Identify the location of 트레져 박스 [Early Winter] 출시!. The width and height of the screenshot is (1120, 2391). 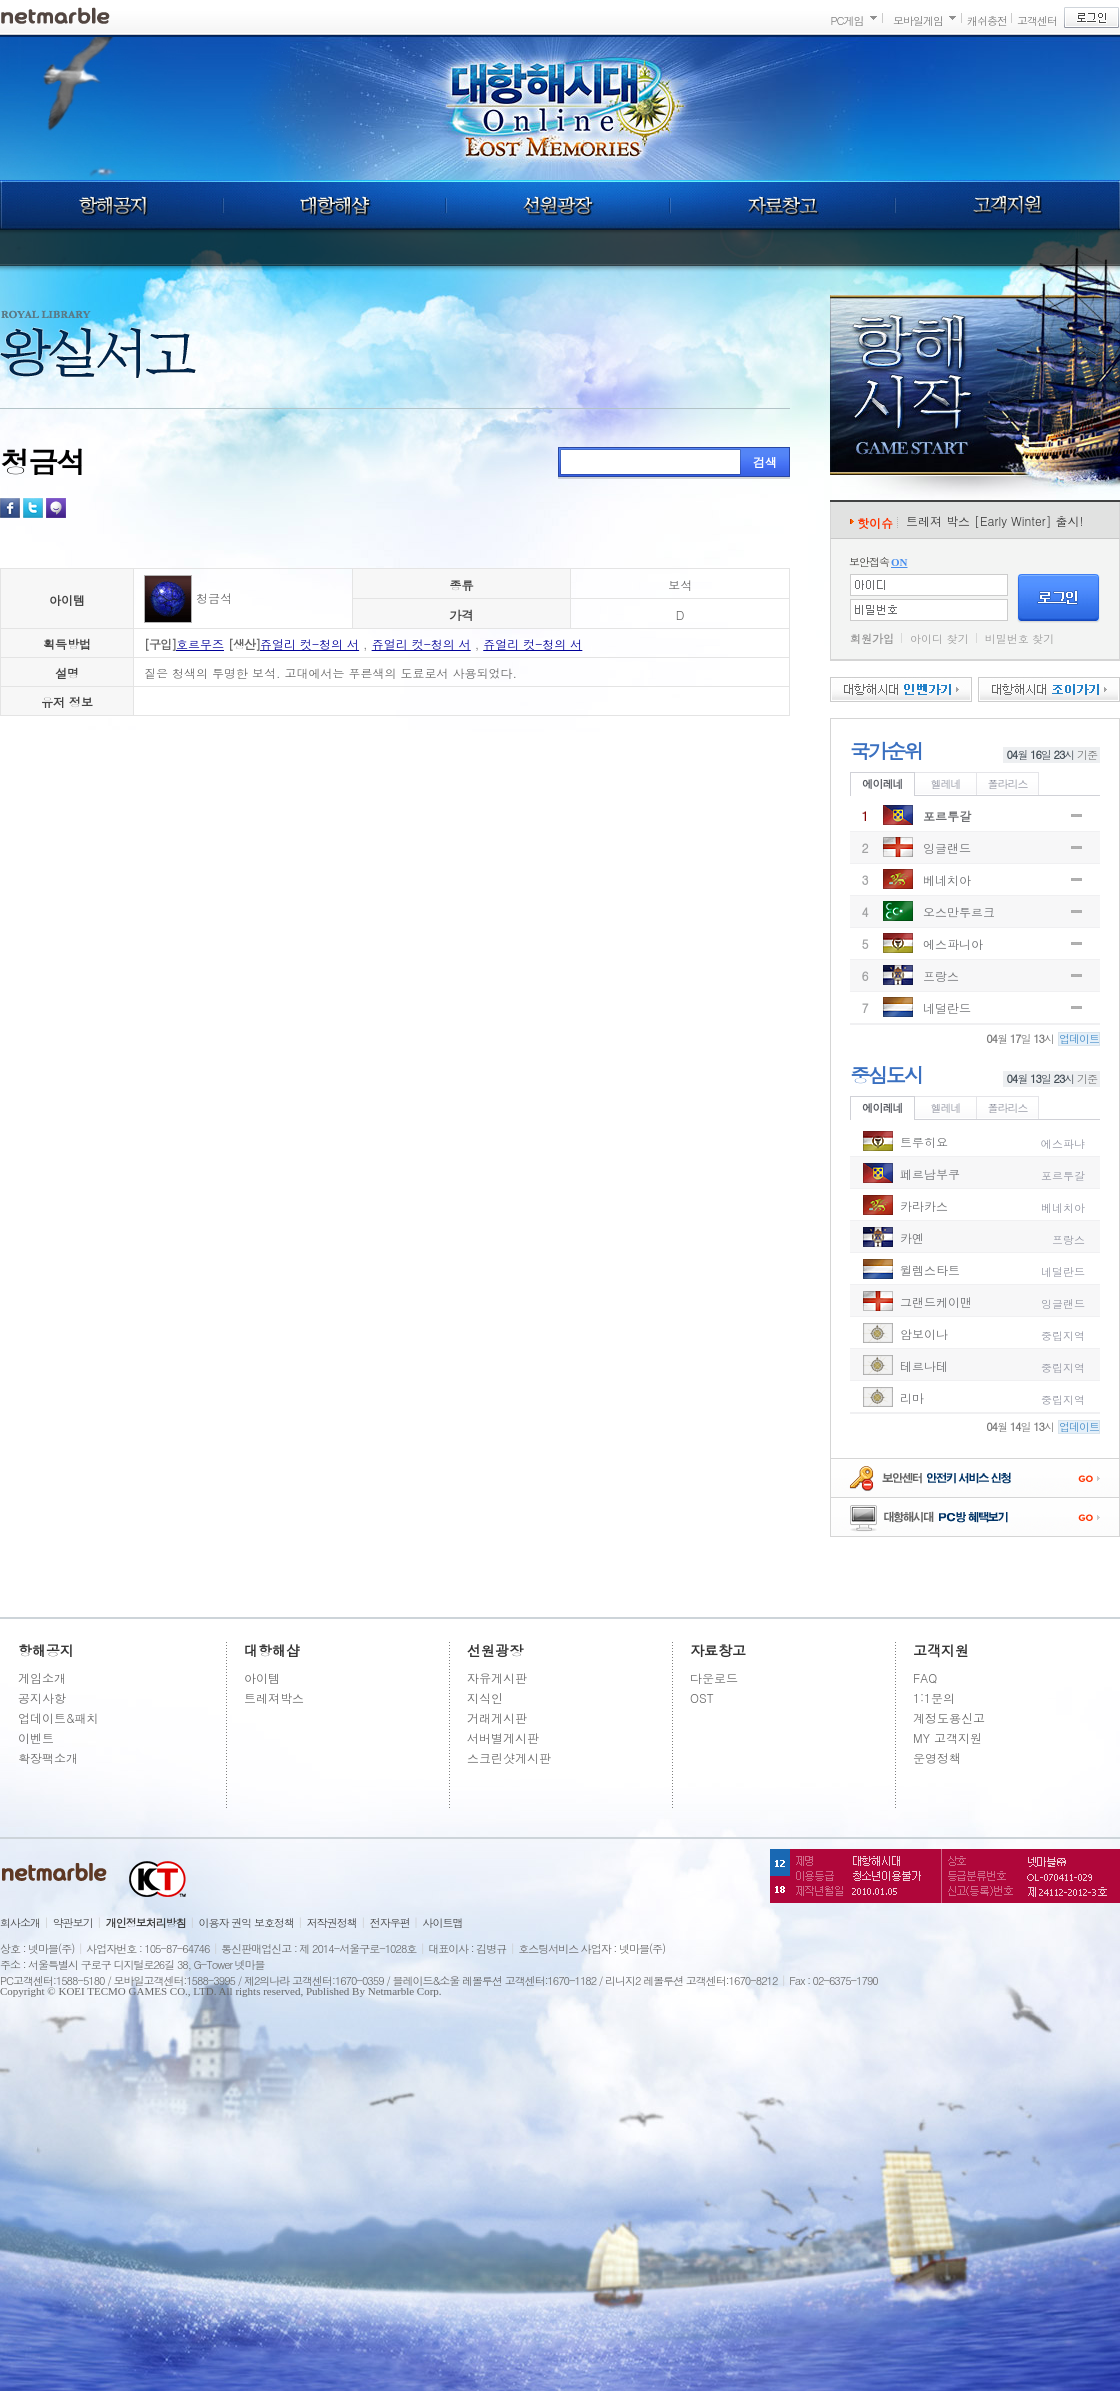
(995, 520).